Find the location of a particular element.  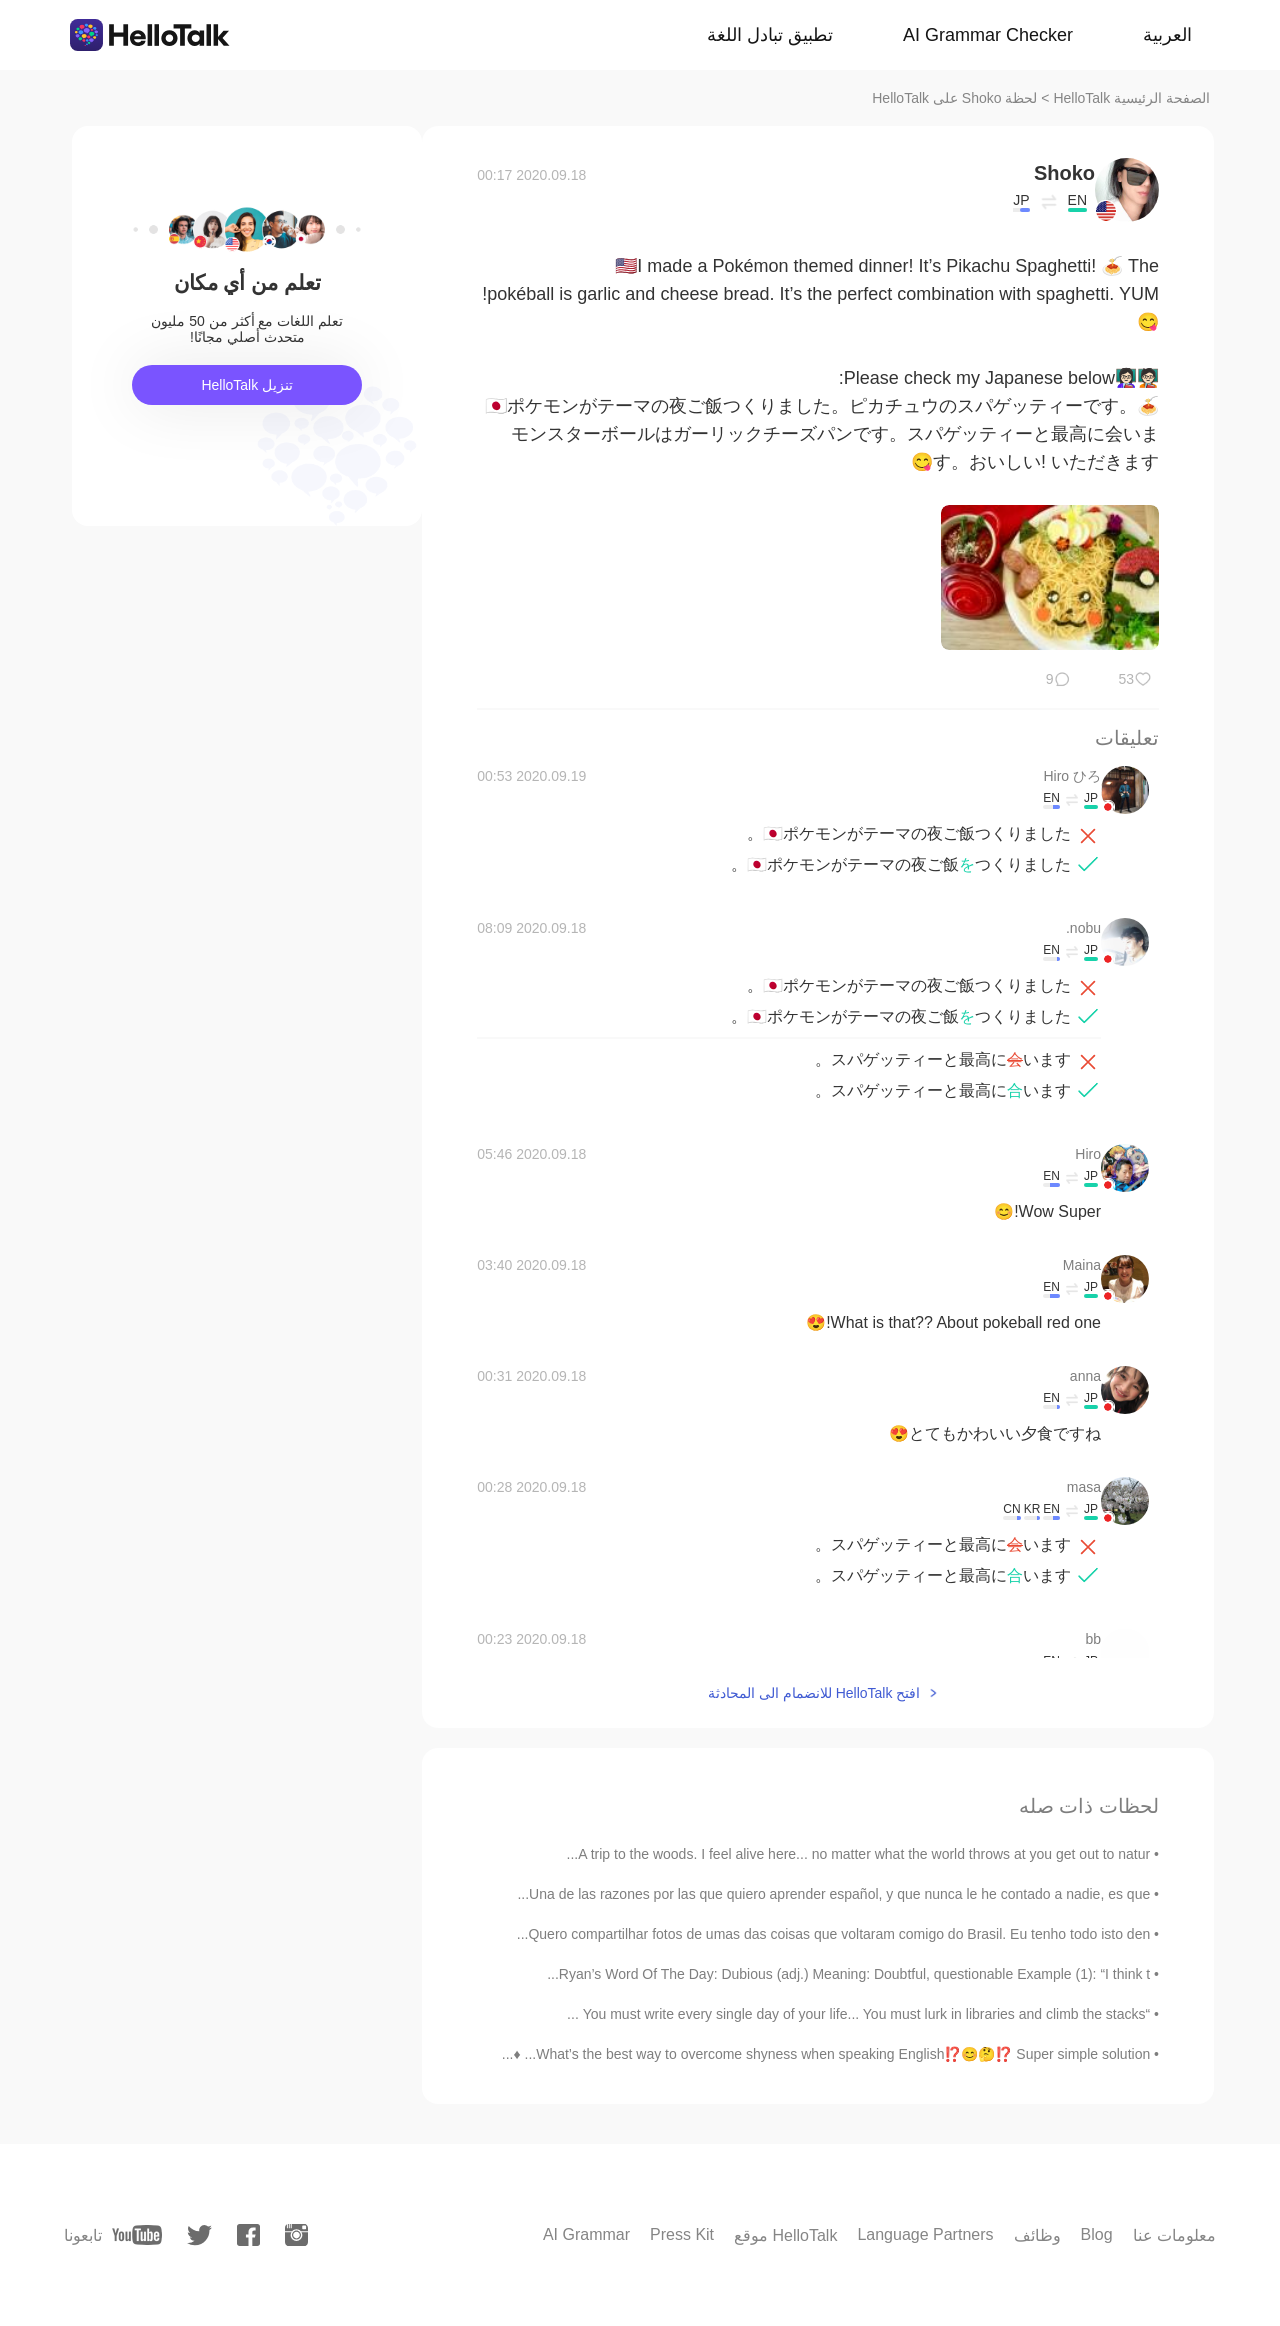

What’s the best way to overcome shyness when speaking English⁉️😊🤔⁉️ Super simple solution... ♦️... is located at coordinates (826, 2054).